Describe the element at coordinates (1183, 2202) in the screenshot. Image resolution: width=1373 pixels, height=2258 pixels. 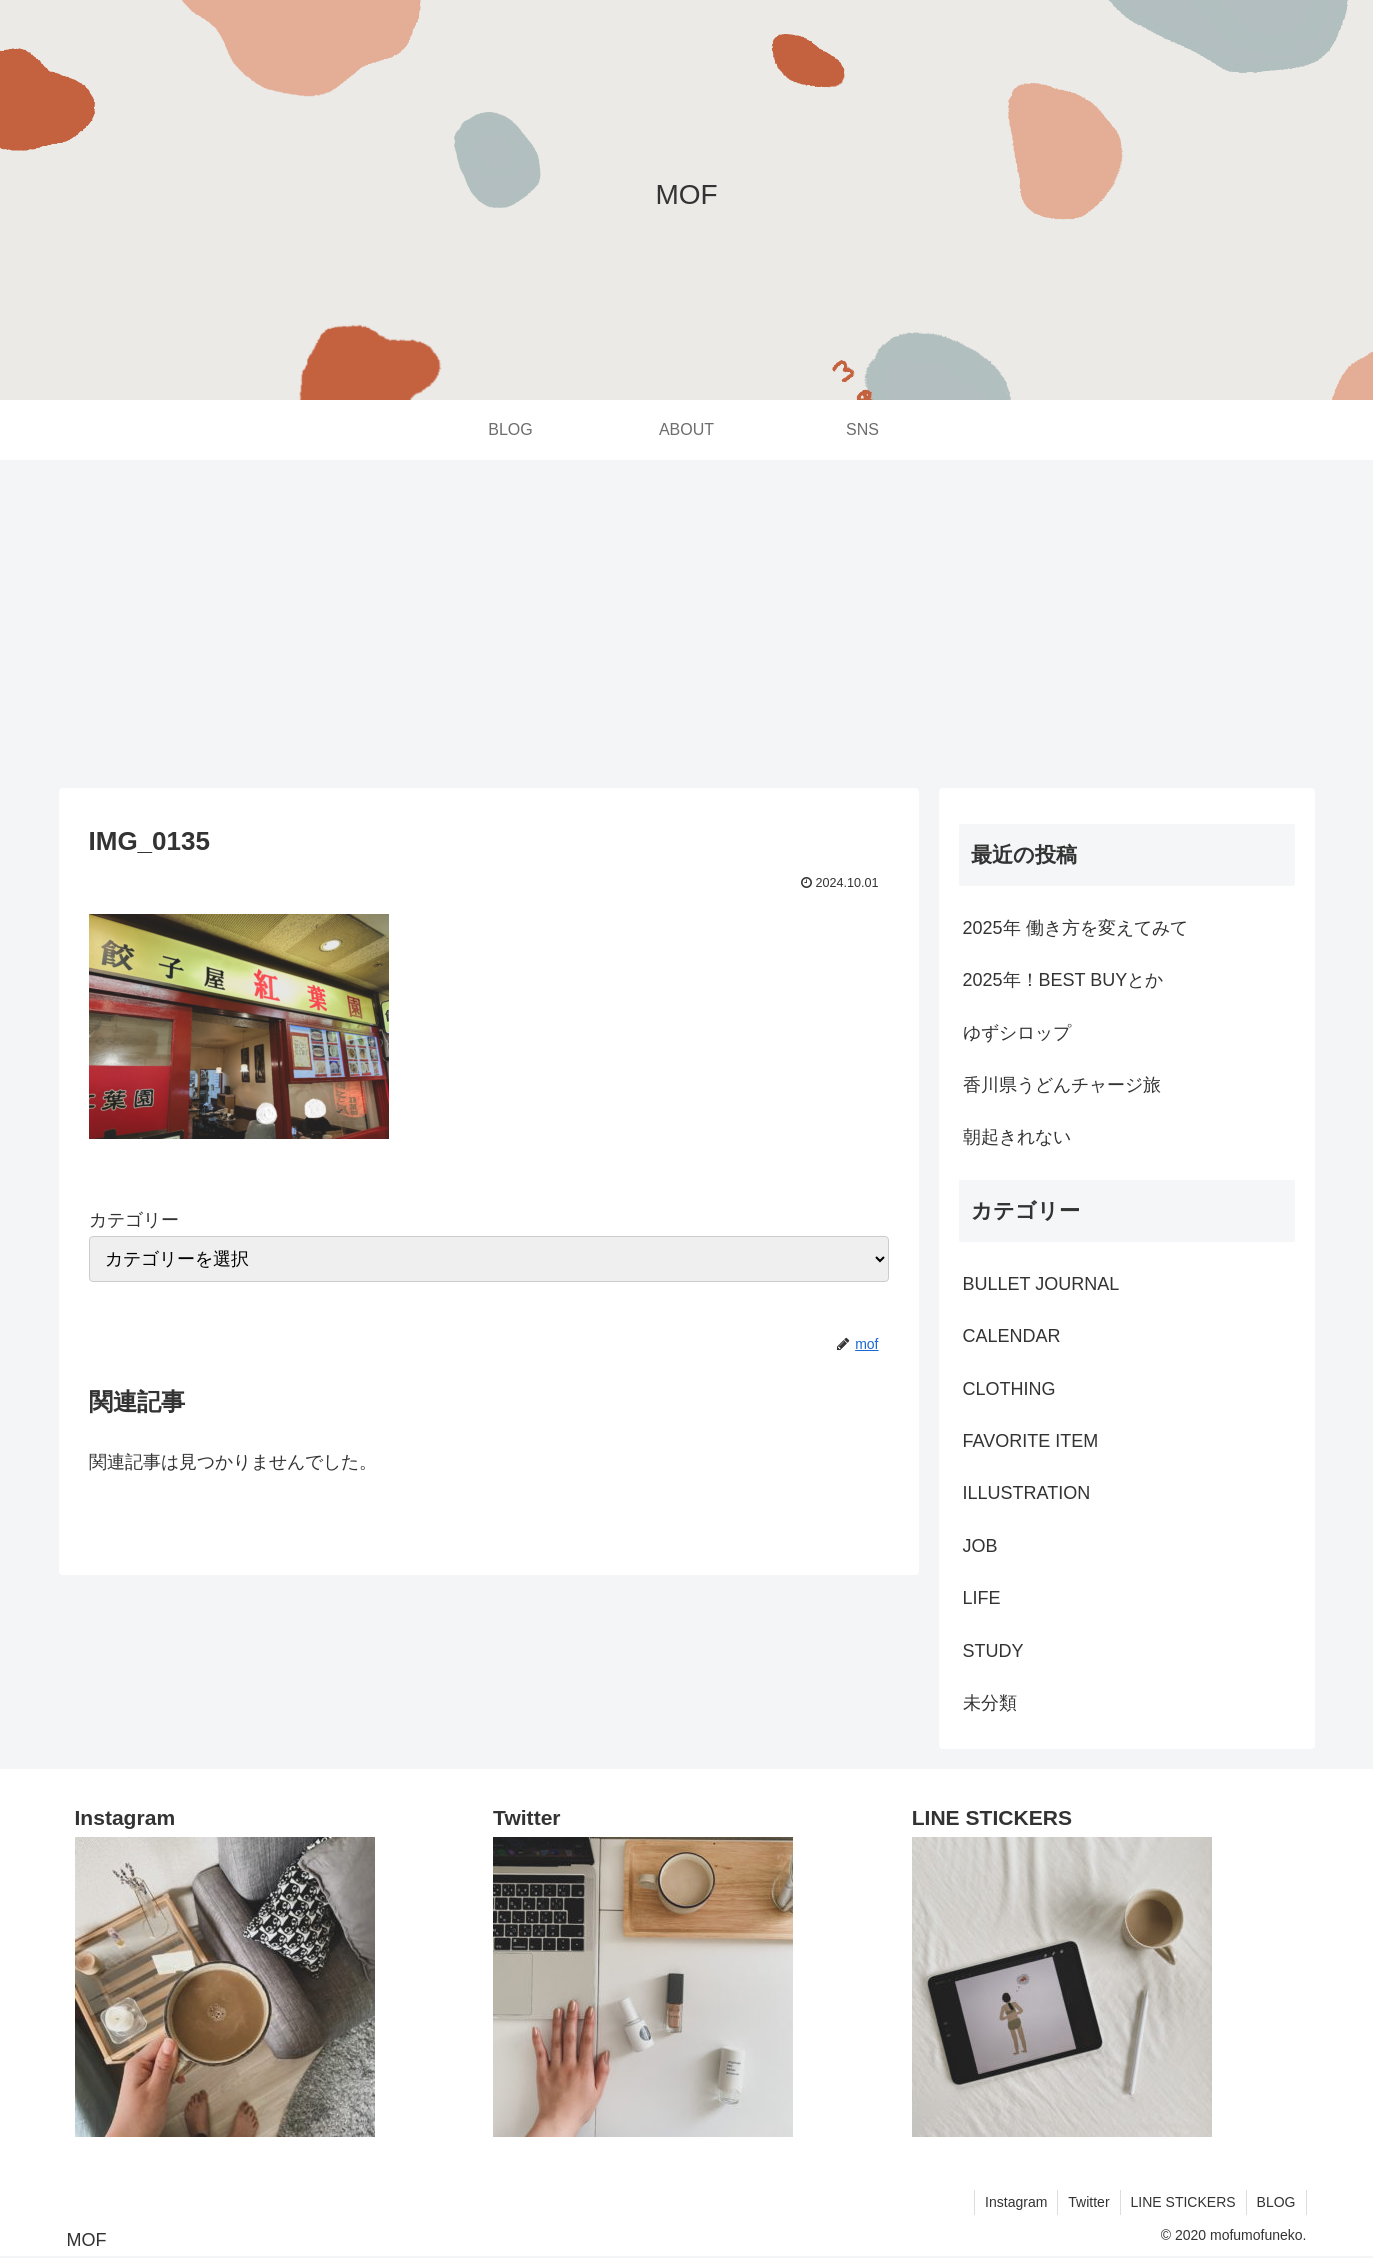
I see `LINE STICKERS` at that location.